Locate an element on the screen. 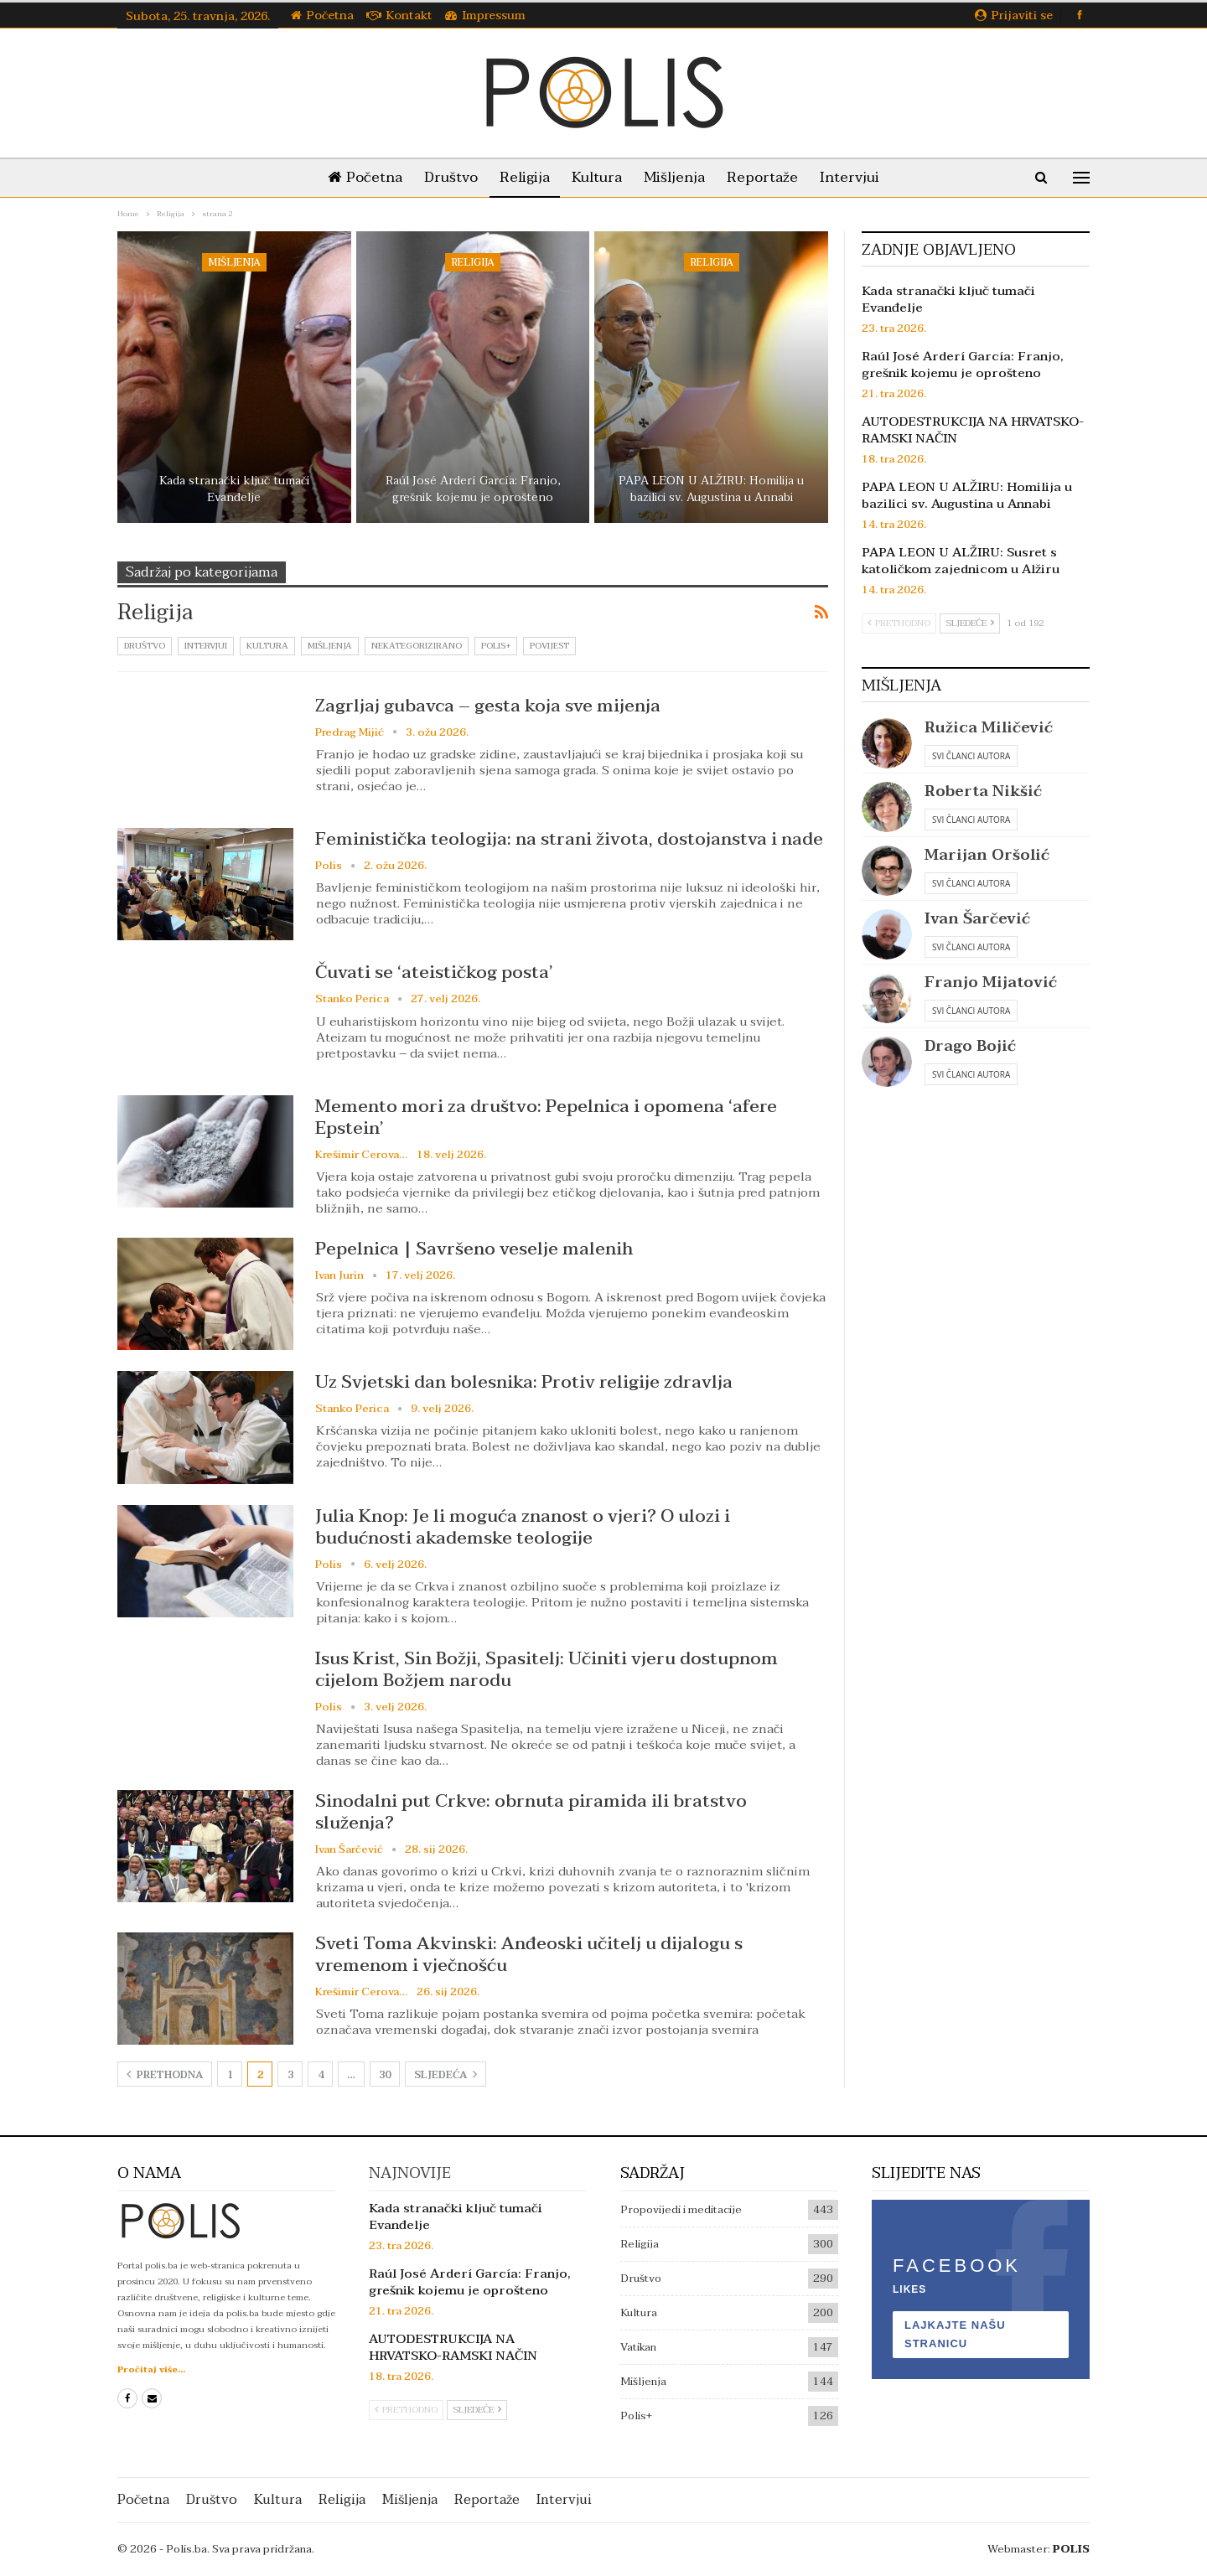 The width and height of the screenshot is (1207, 2576). Pepelnica | Savršeno veselje malenih is located at coordinates (474, 1249).